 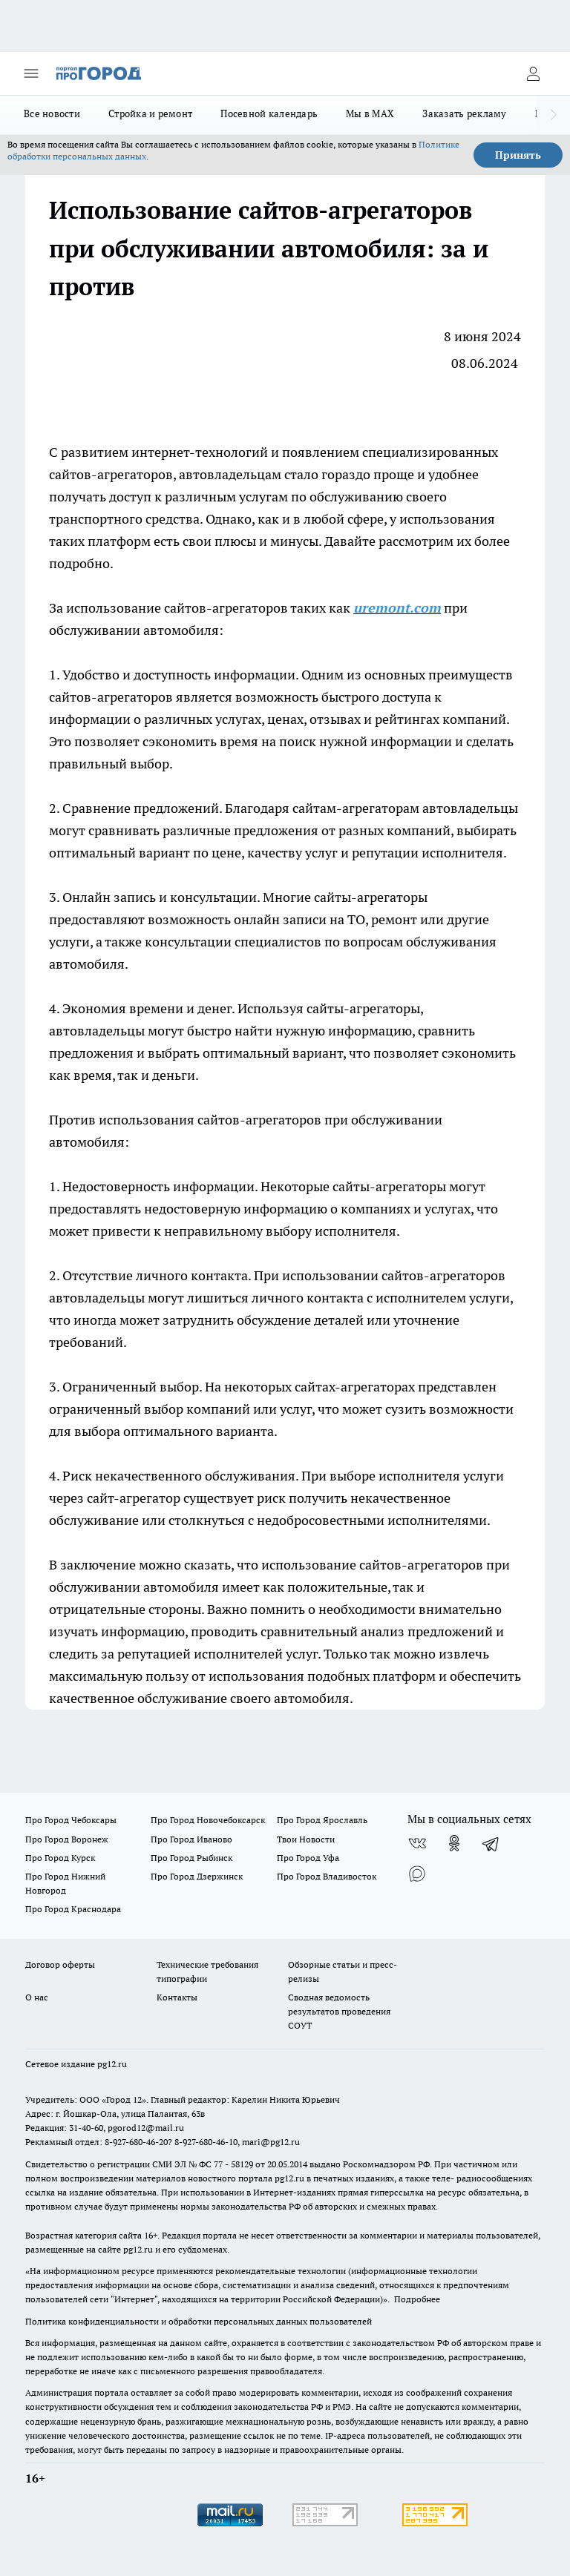 What do you see at coordinates (191, 1857) in the screenshot?
I see `Про Город Рыбинск` at bounding box center [191, 1857].